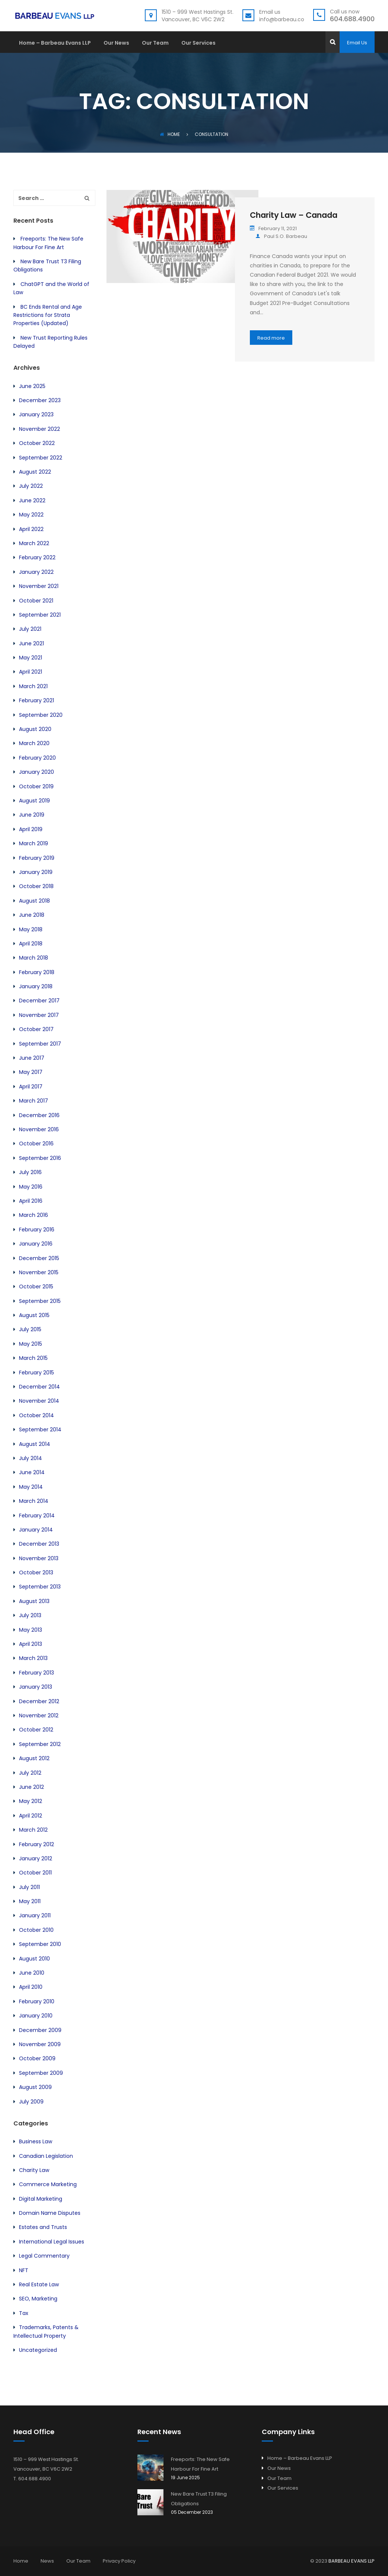  I want to click on January 2022, so click(36, 572).